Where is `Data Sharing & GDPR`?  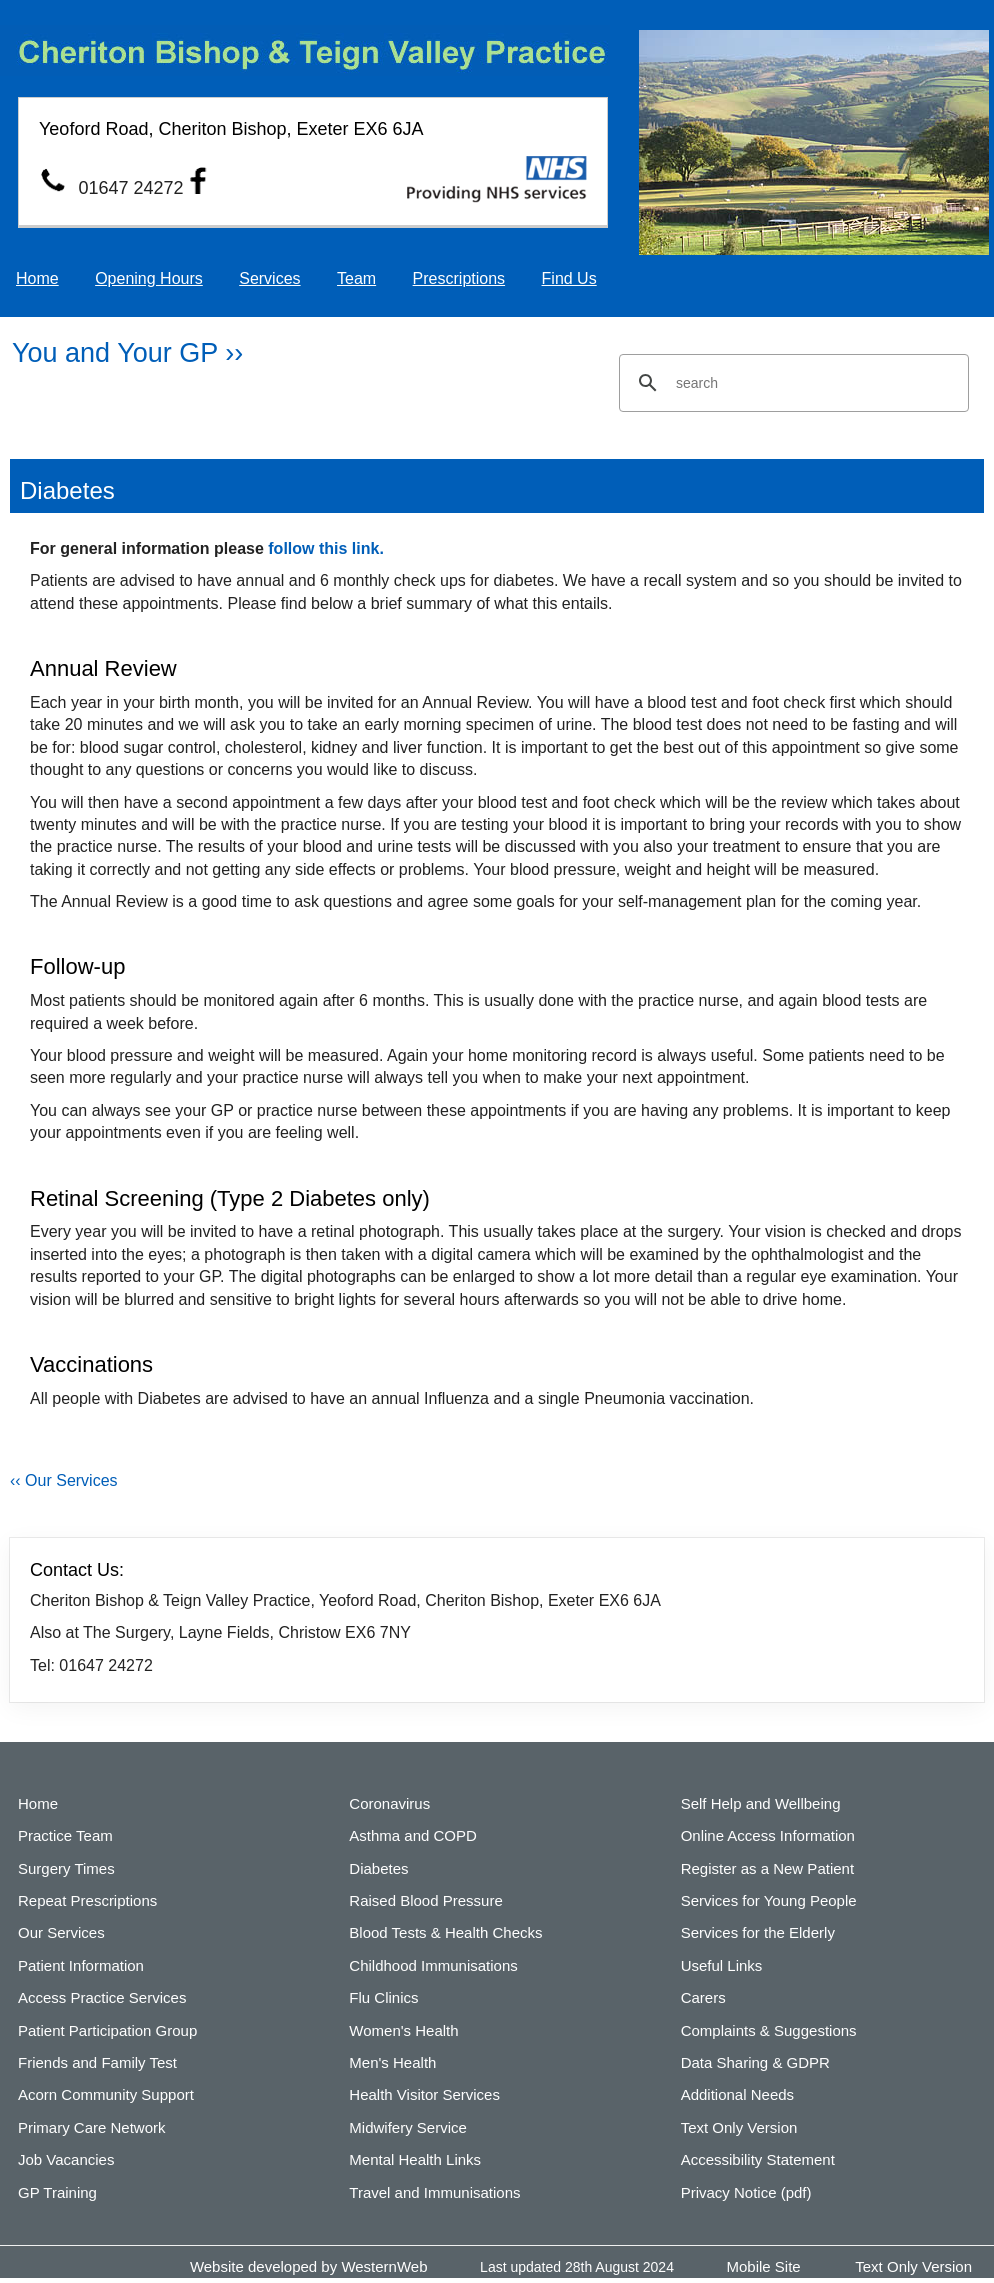 Data Sharing & GDPR is located at coordinates (755, 2062).